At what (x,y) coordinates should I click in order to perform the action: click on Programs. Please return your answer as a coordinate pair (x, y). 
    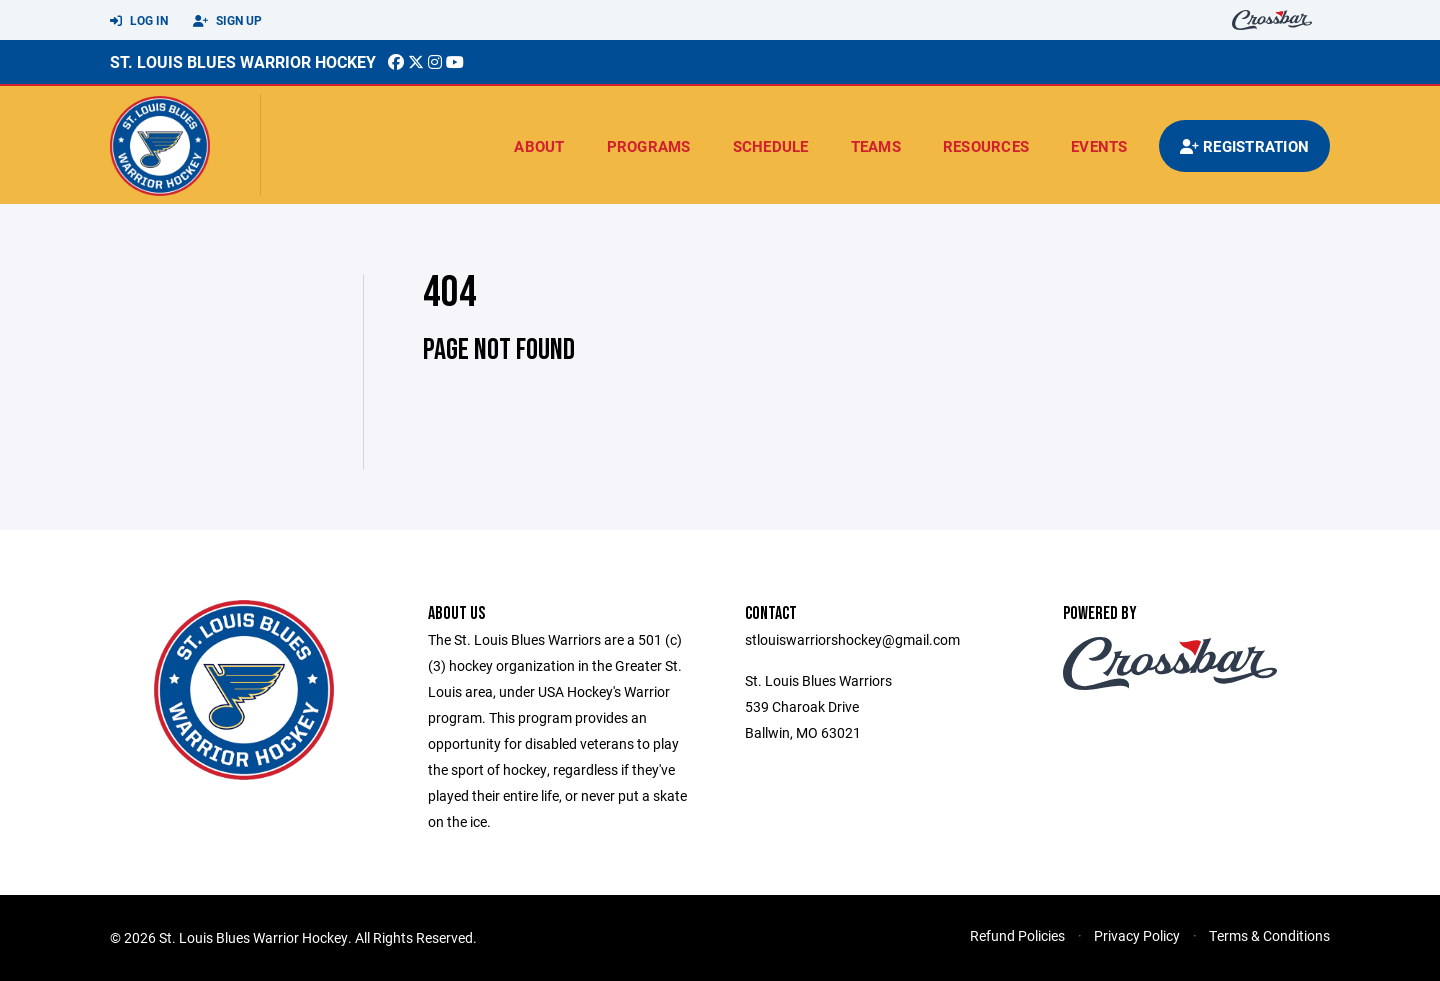
    Looking at the image, I should click on (649, 146).